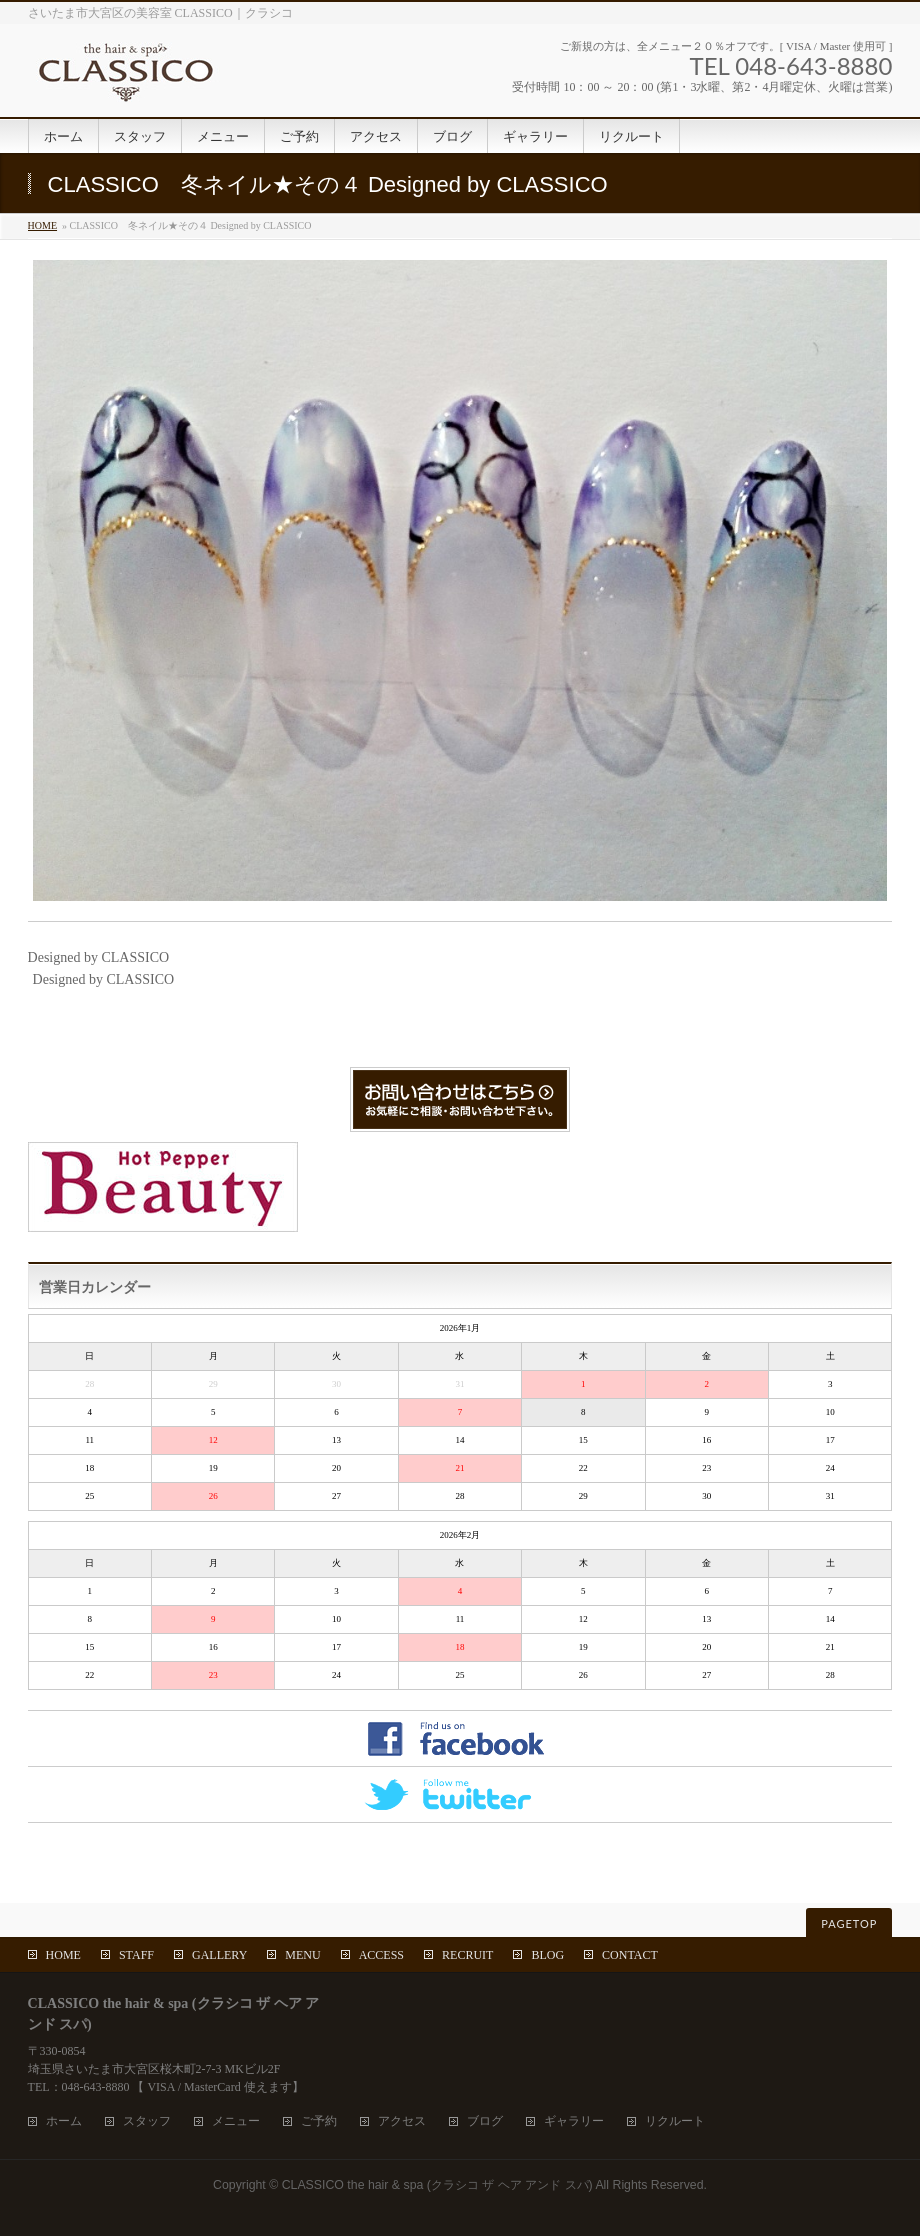 The image size is (920, 2236). I want to click on アクセス, so click(402, 2121).